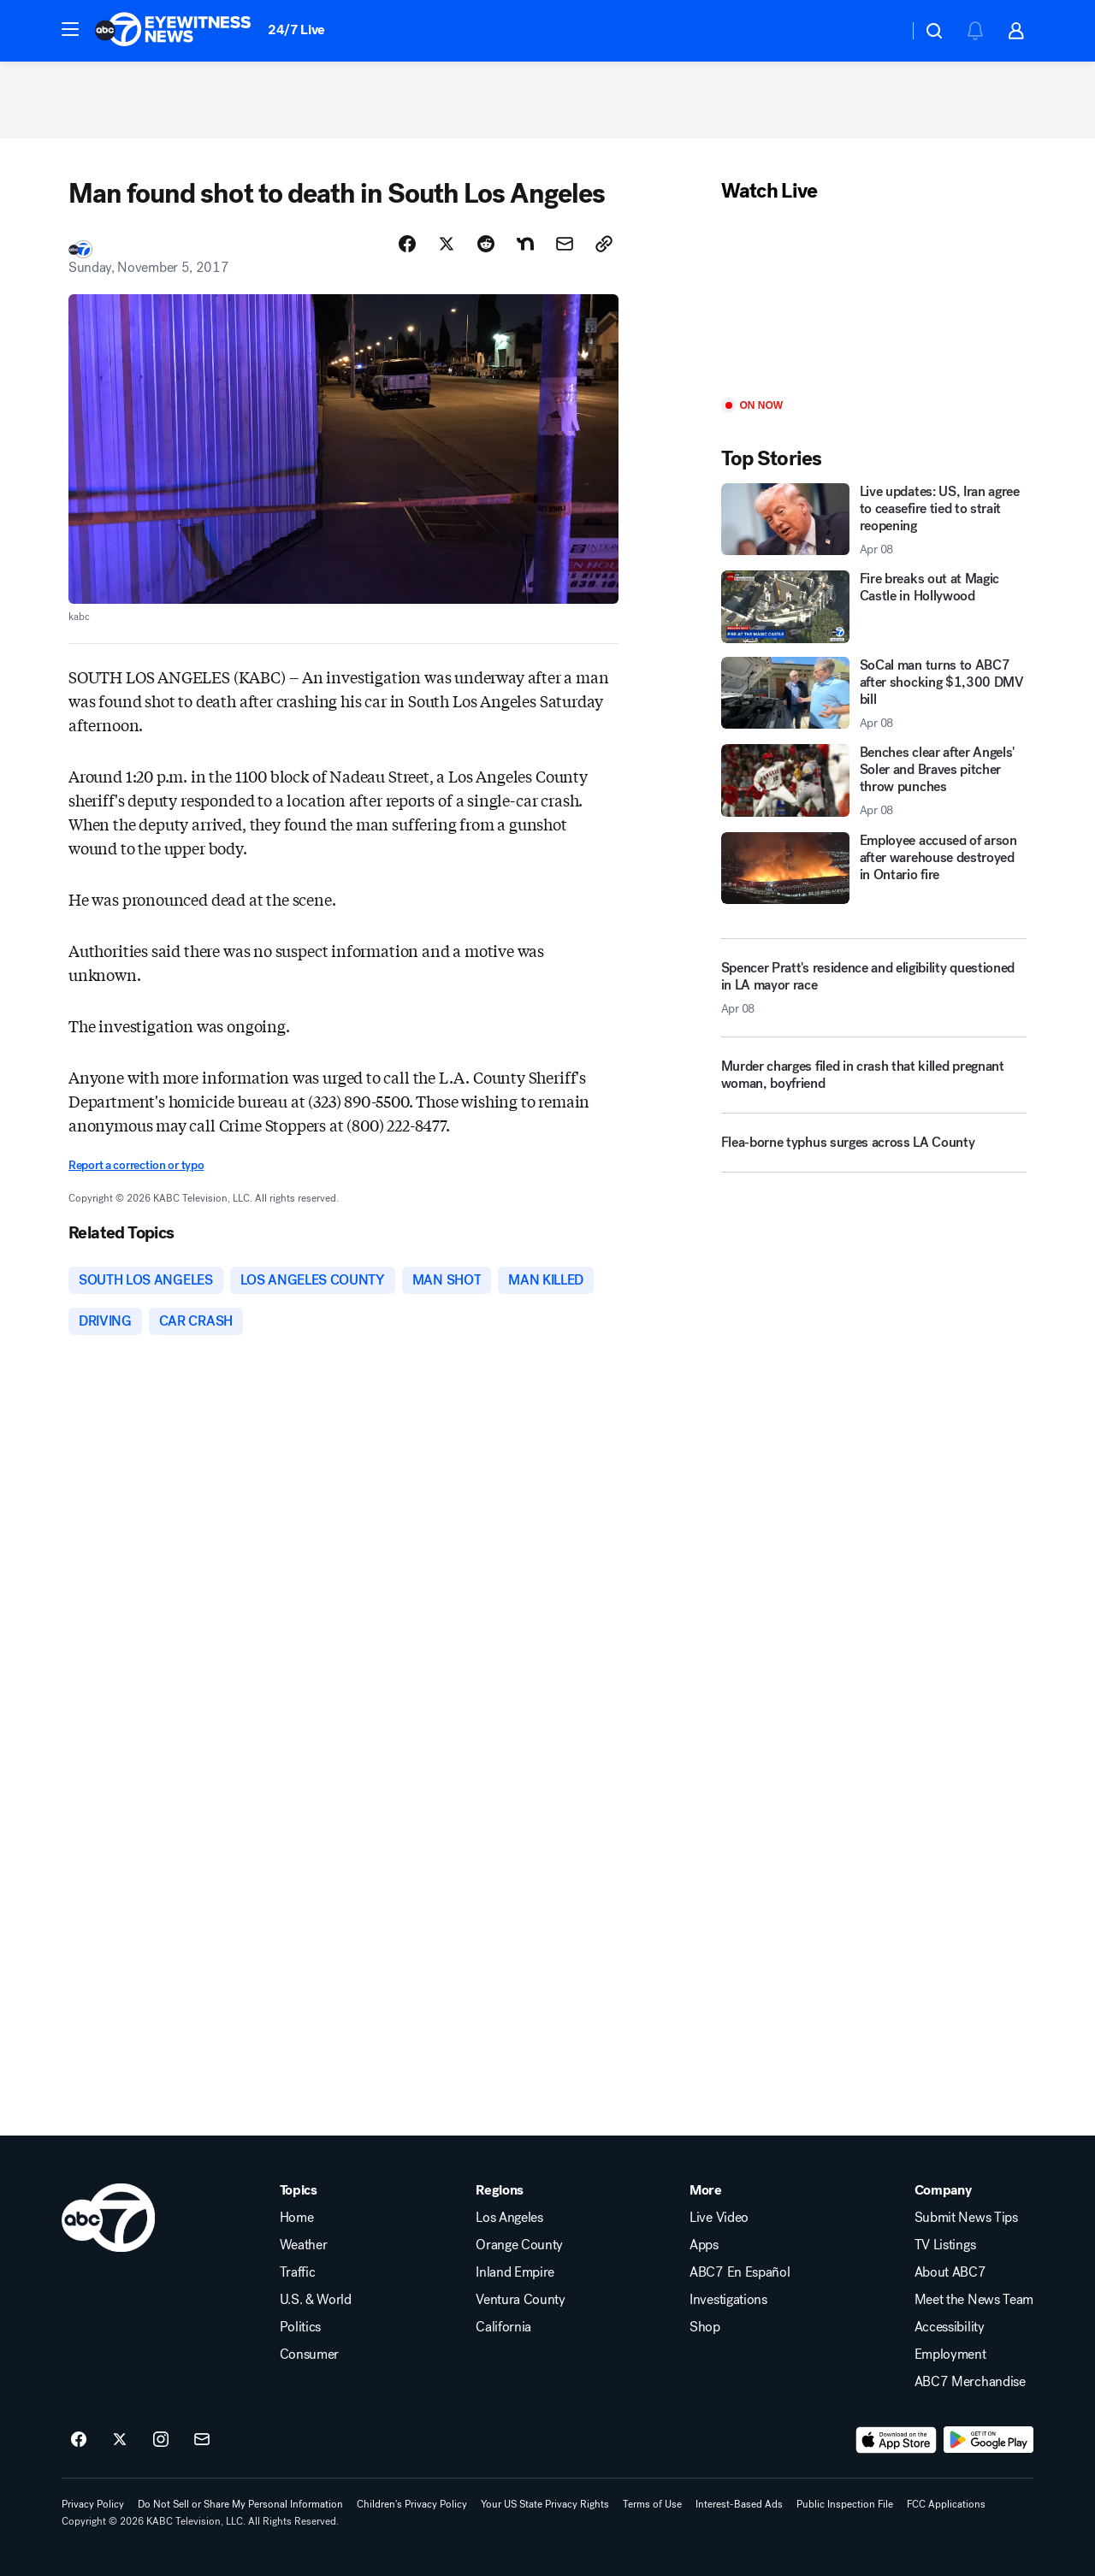 Image resolution: width=1095 pixels, height=2576 pixels. What do you see at coordinates (309, 2354) in the screenshot?
I see `Consumer` at bounding box center [309, 2354].